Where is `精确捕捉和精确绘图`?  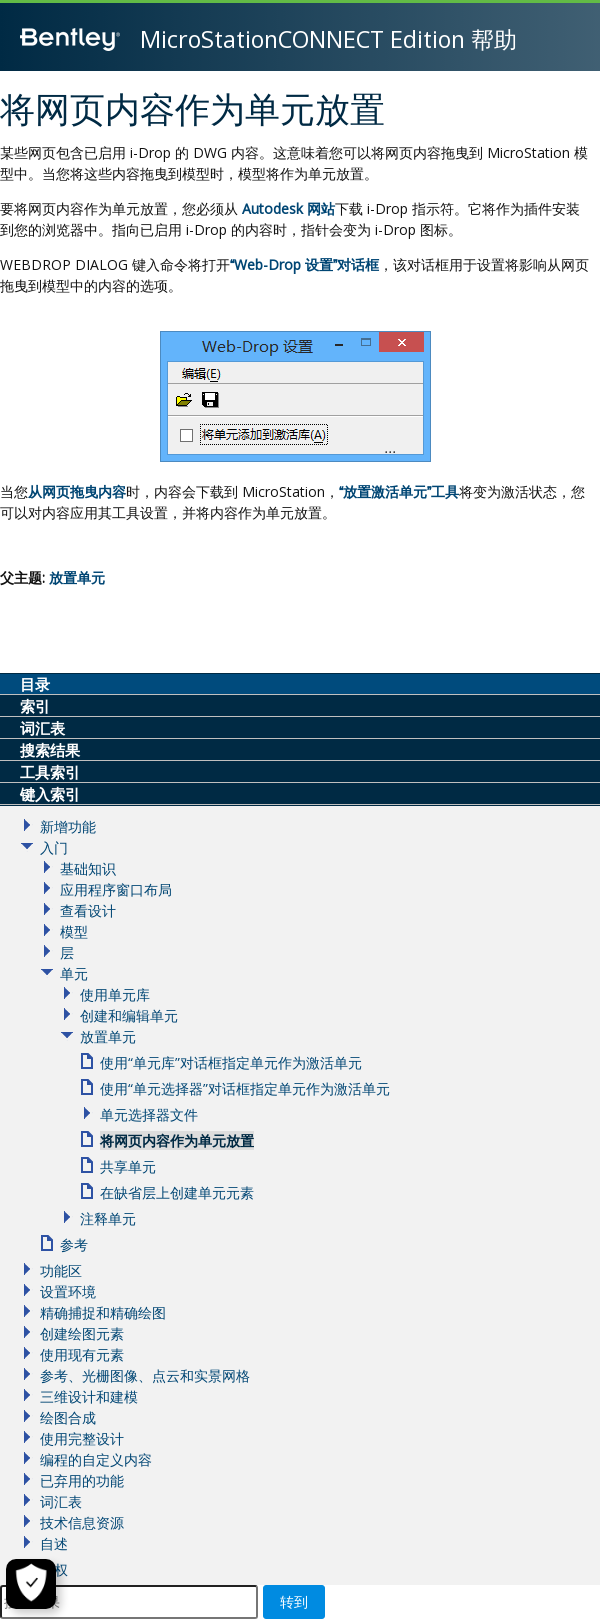 精确捕捉和精确绘图 is located at coordinates (103, 1312).